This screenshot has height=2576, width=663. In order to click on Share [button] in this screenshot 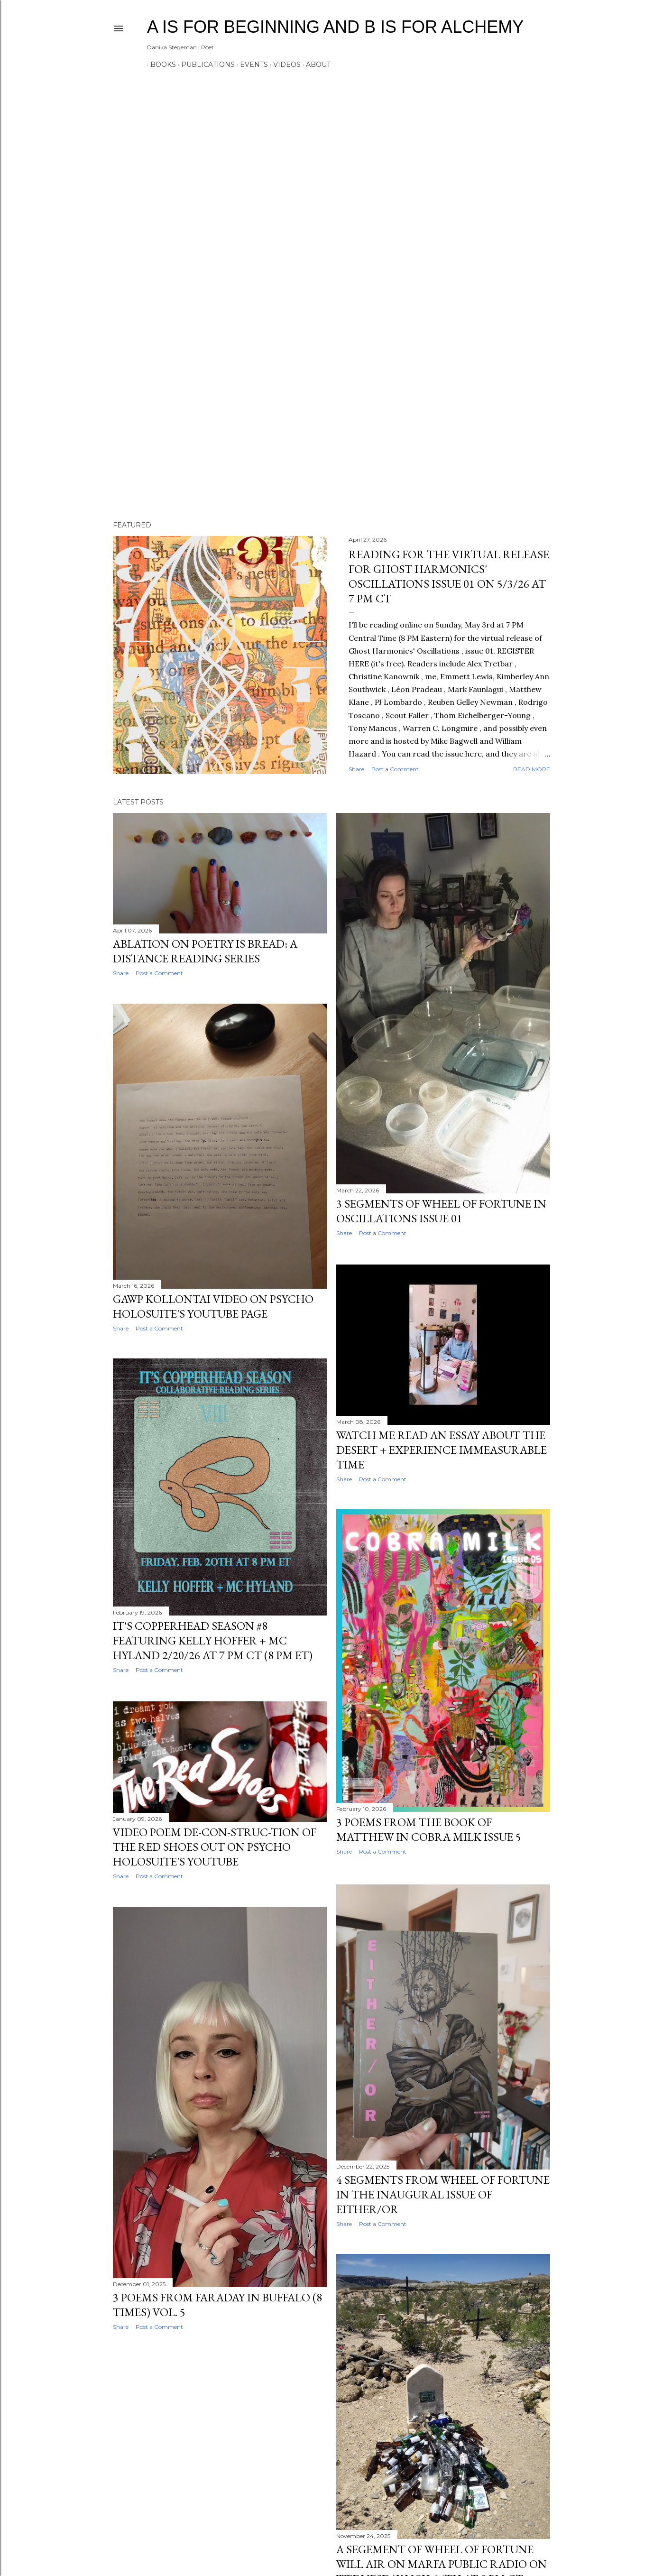, I will do `click(356, 769)`.